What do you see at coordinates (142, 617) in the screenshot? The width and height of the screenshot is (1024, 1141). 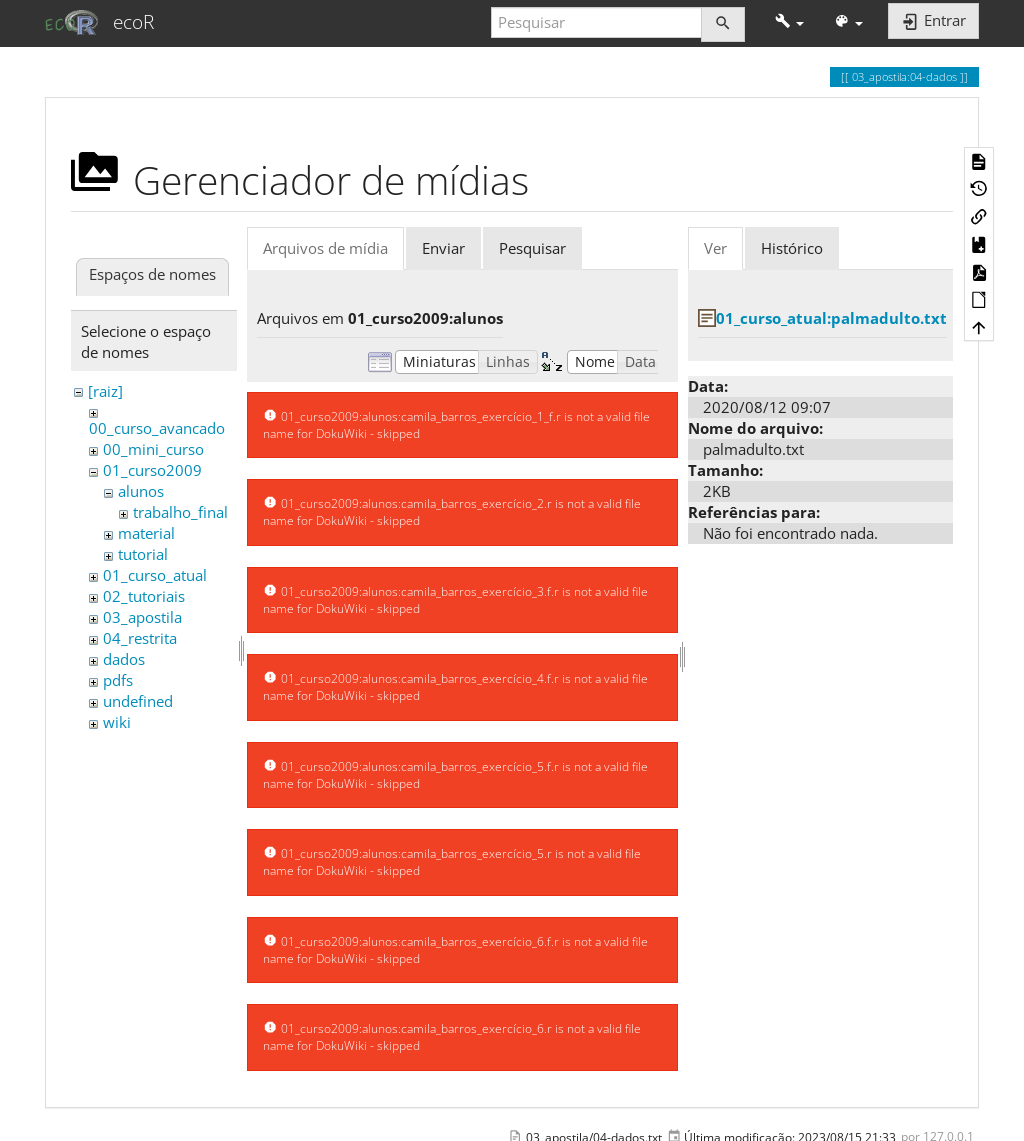 I see `03_apostila` at bounding box center [142, 617].